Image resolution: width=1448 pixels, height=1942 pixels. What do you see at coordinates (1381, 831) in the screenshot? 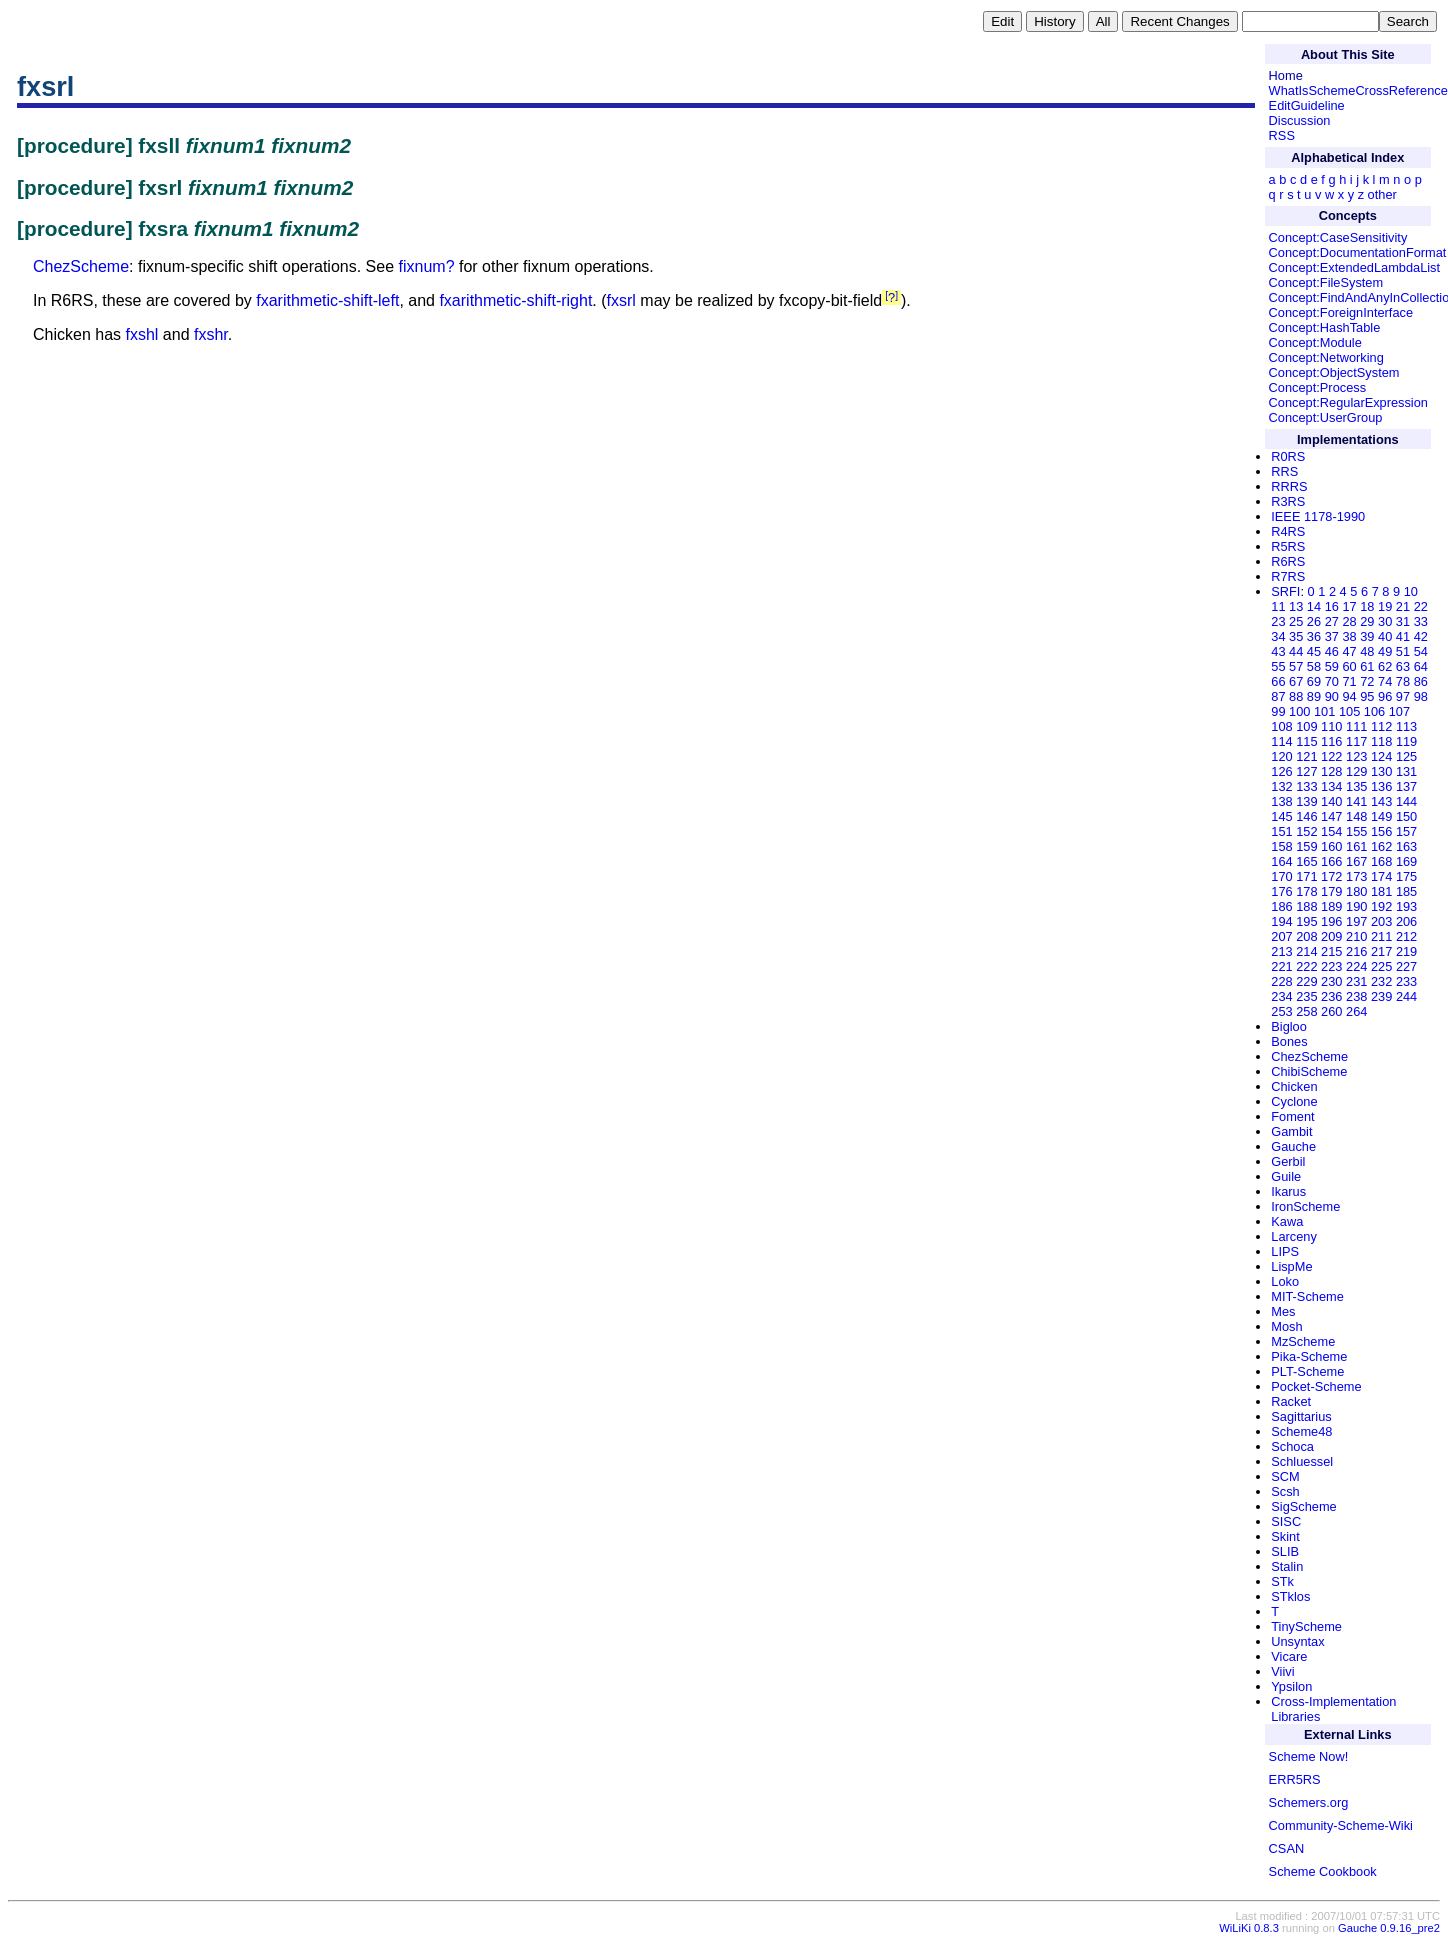
I see `156` at bounding box center [1381, 831].